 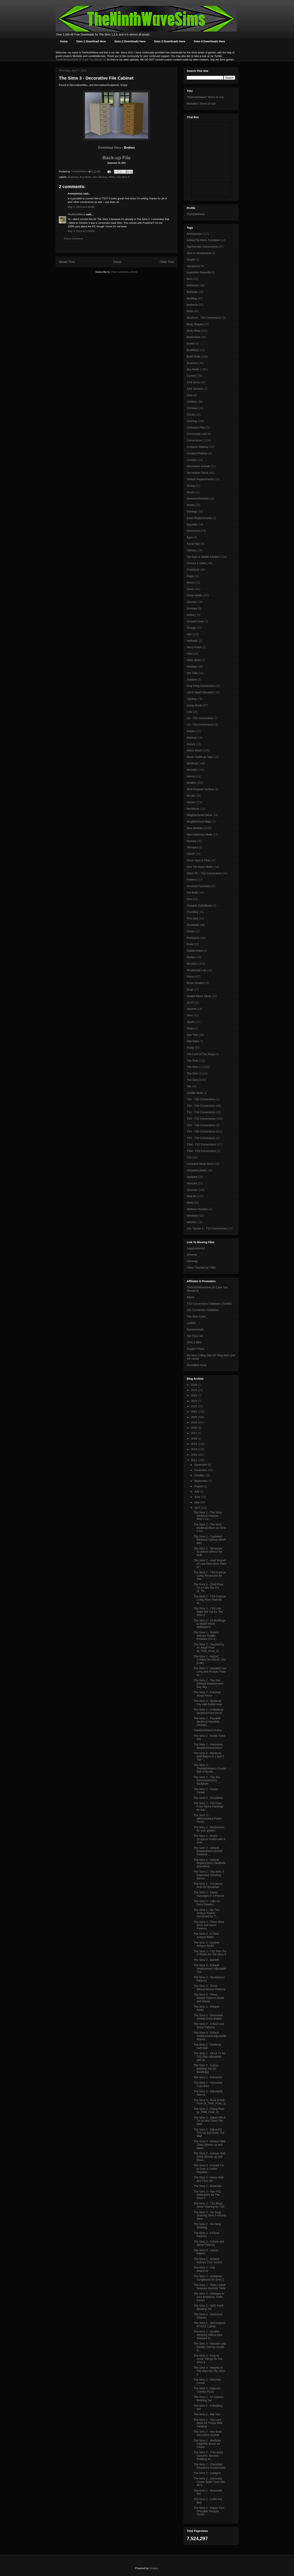 I want to click on Children, so click(x=192, y=401).